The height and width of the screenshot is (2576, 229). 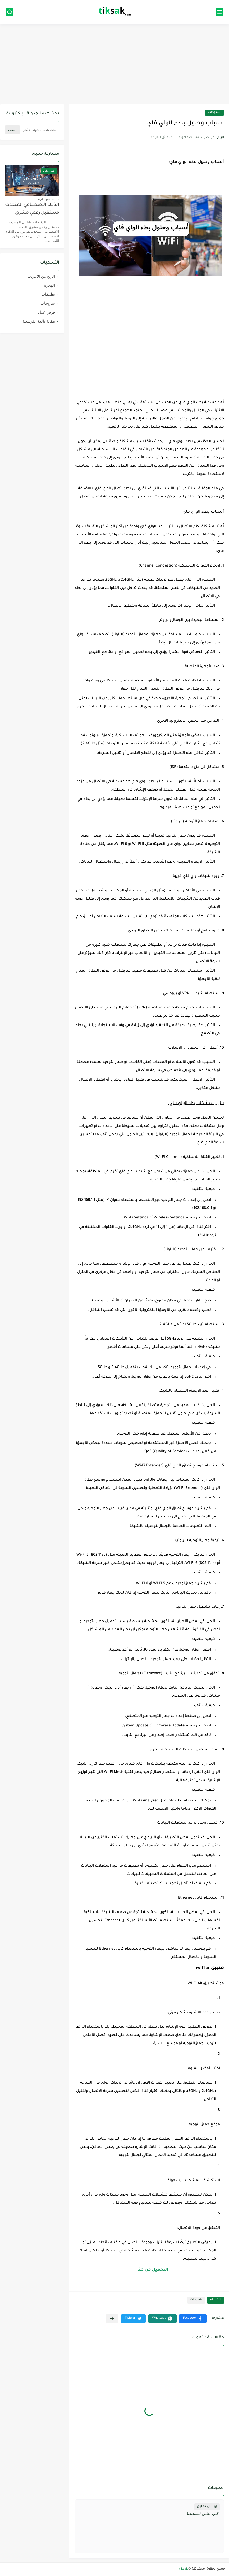 What do you see at coordinates (152, 2270) in the screenshot?
I see `التحميل من هنا` at bounding box center [152, 2270].